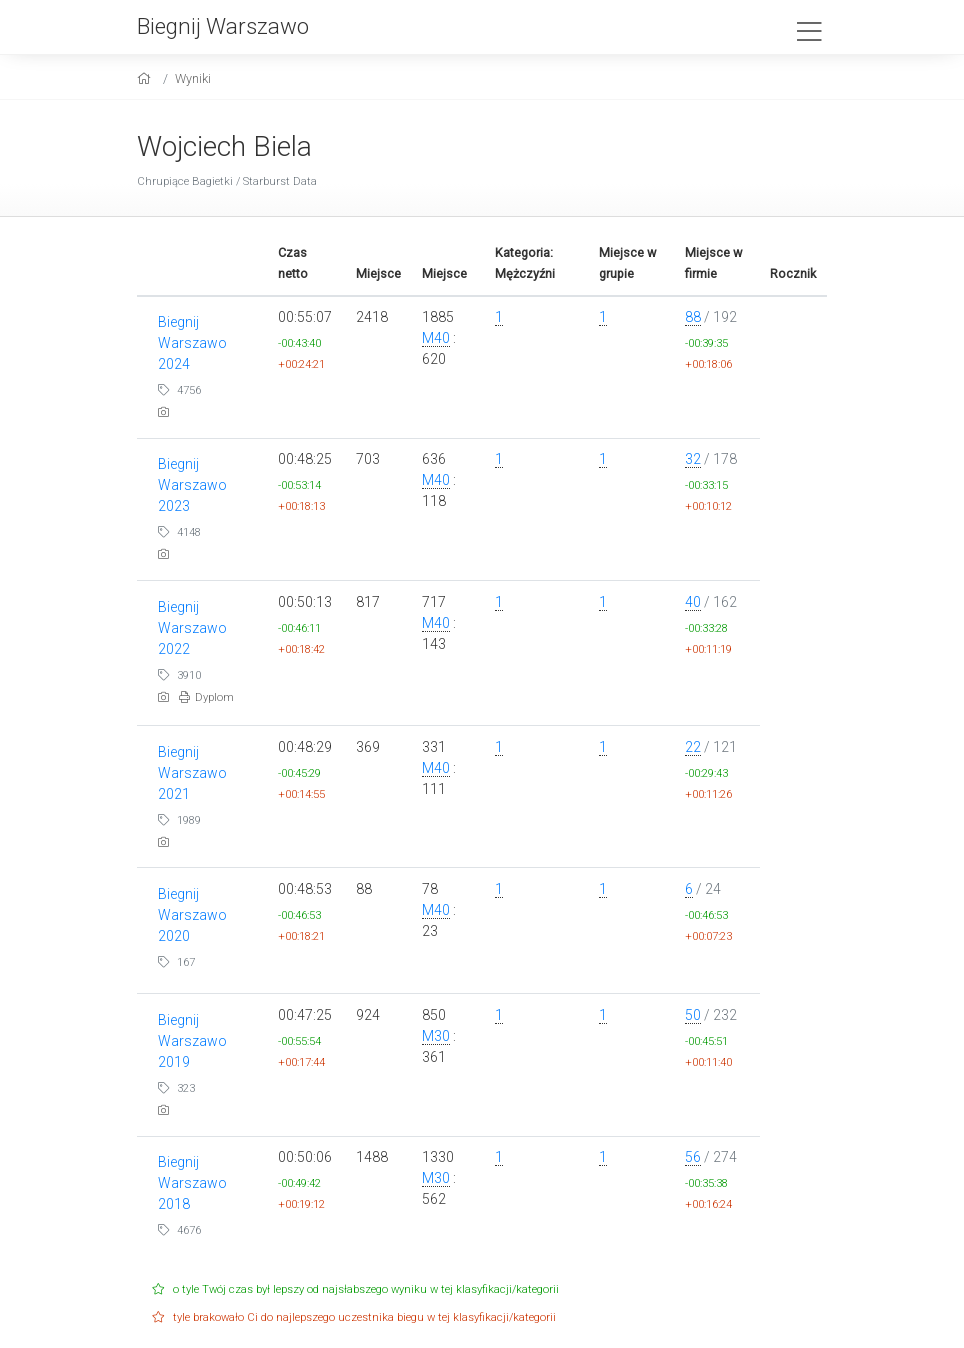 The height and width of the screenshot is (1348, 964). I want to click on Biegnij Warszawo 2020, so click(192, 915).